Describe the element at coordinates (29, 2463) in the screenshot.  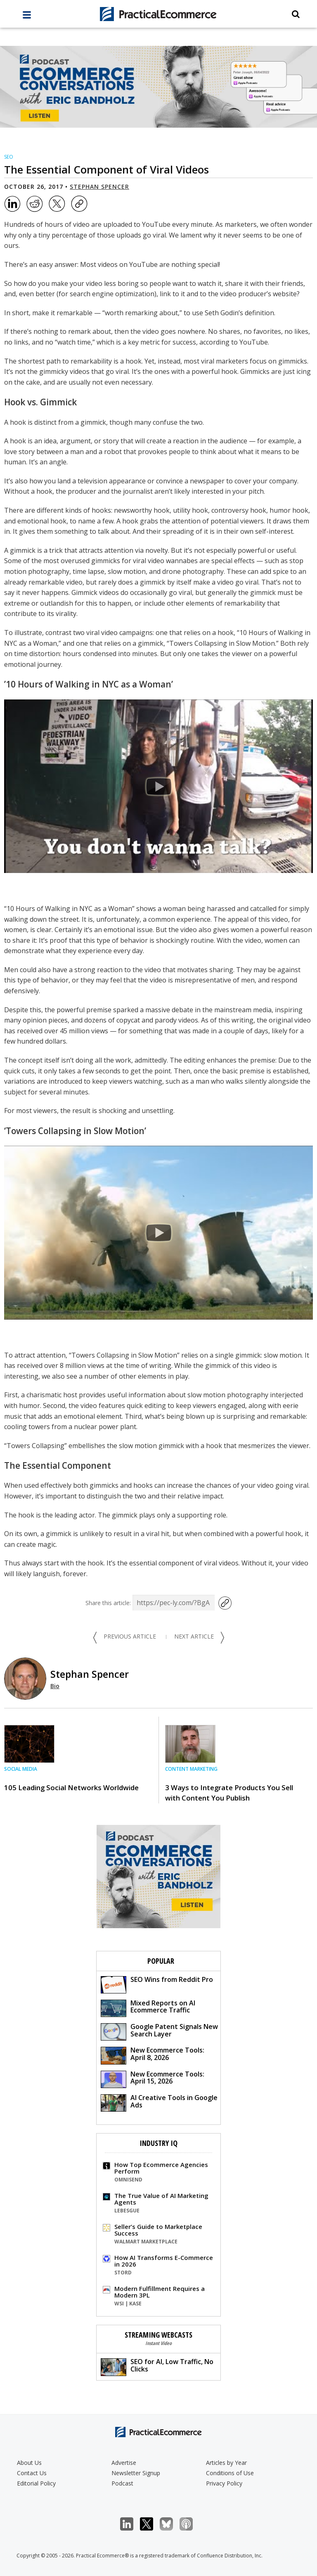
I see `About Us` at that location.